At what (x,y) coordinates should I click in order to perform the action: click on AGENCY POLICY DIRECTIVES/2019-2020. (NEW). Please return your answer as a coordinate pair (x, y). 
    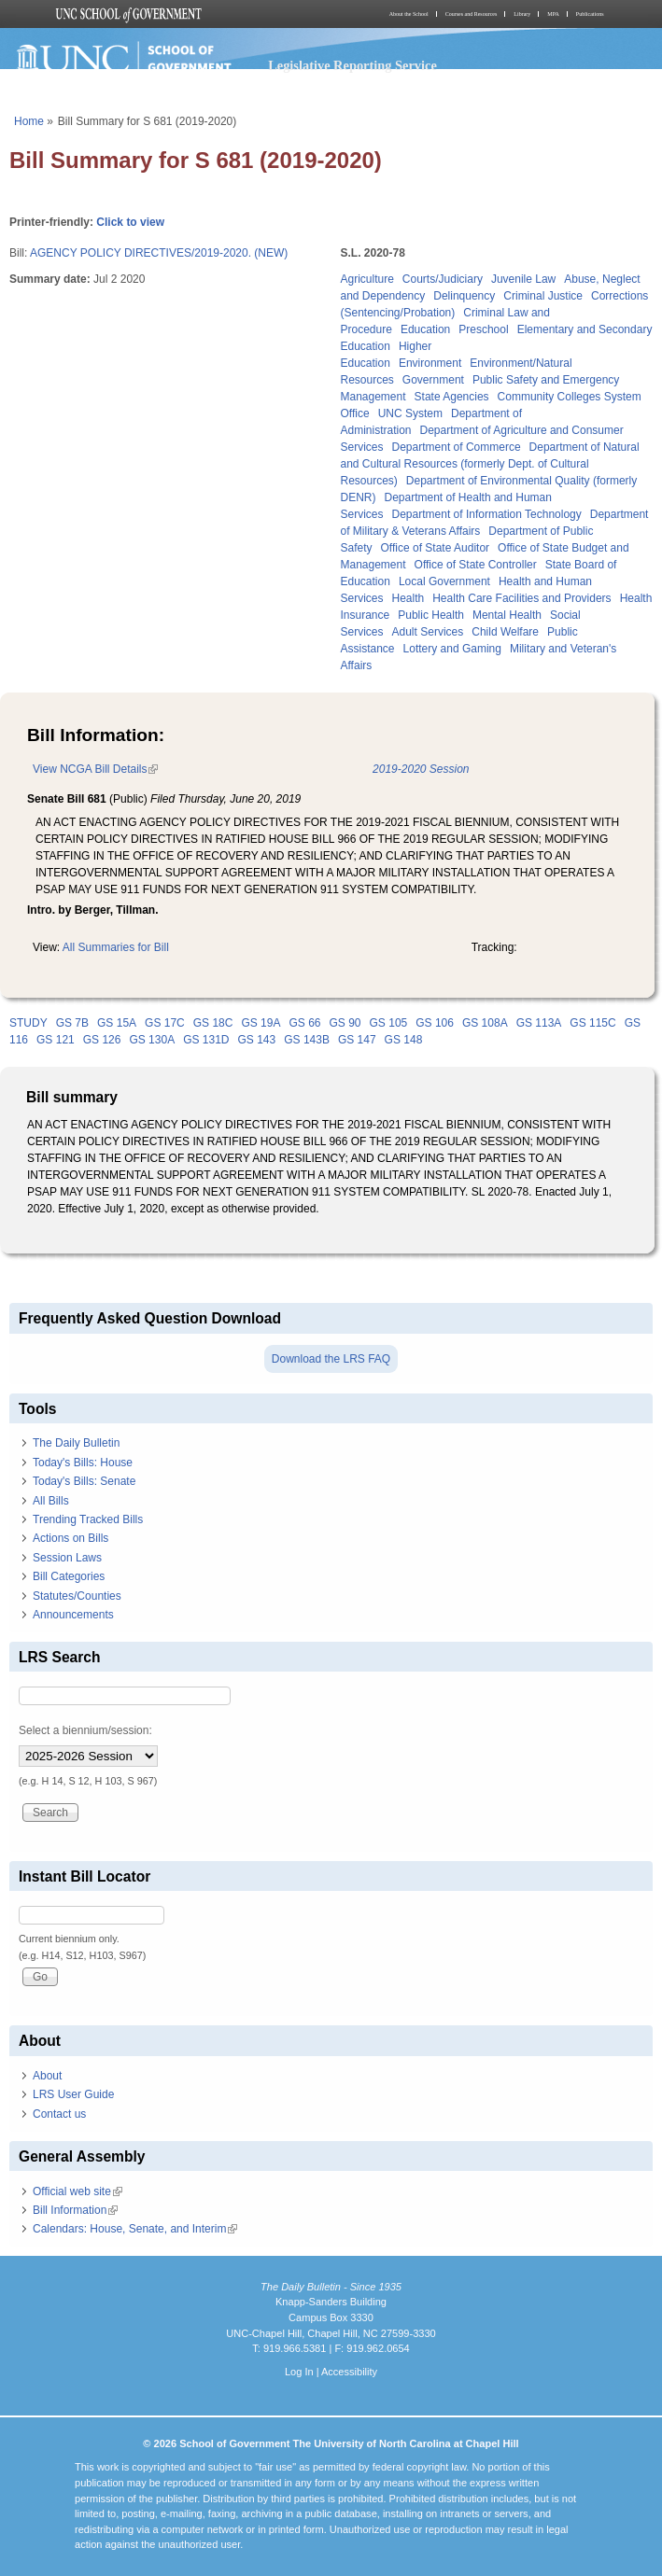
    Looking at the image, I should click on (159, 252).